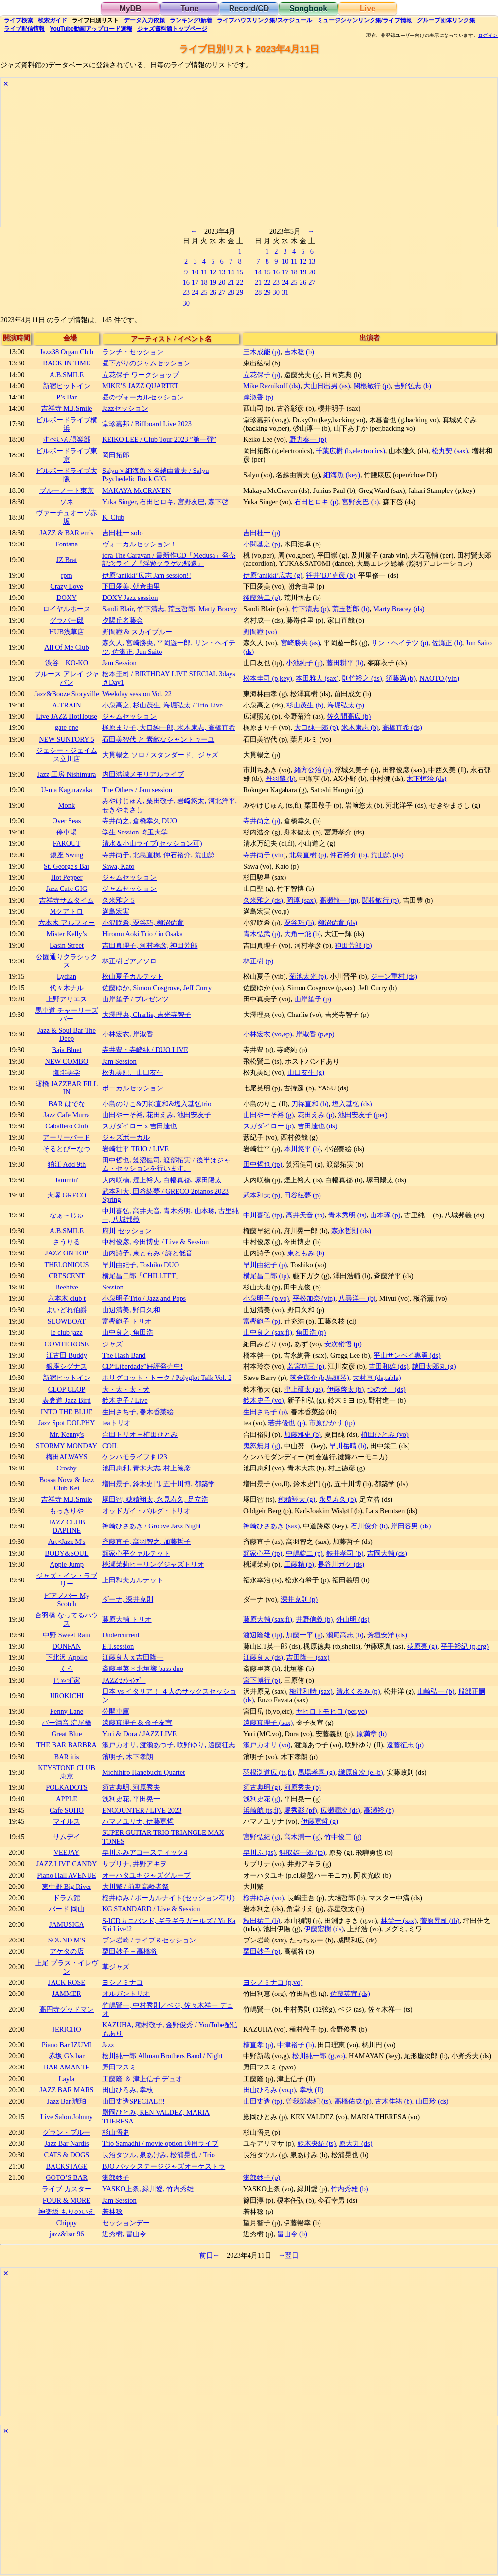 This screenshot has height=2576, width=498. Describe the element at coordinates (155, 475) in the screenshot. I see `Salyu × 細海魚 × 名越由貴夫 / Salyu Psychedelic Rock GIG` at that location.